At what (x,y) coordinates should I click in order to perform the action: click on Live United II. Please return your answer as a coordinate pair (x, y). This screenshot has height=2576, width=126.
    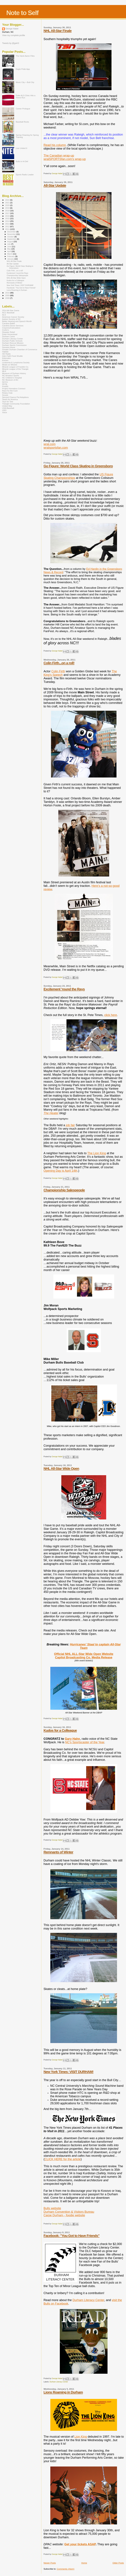
    Looking at the image, I should click on (21, 148).